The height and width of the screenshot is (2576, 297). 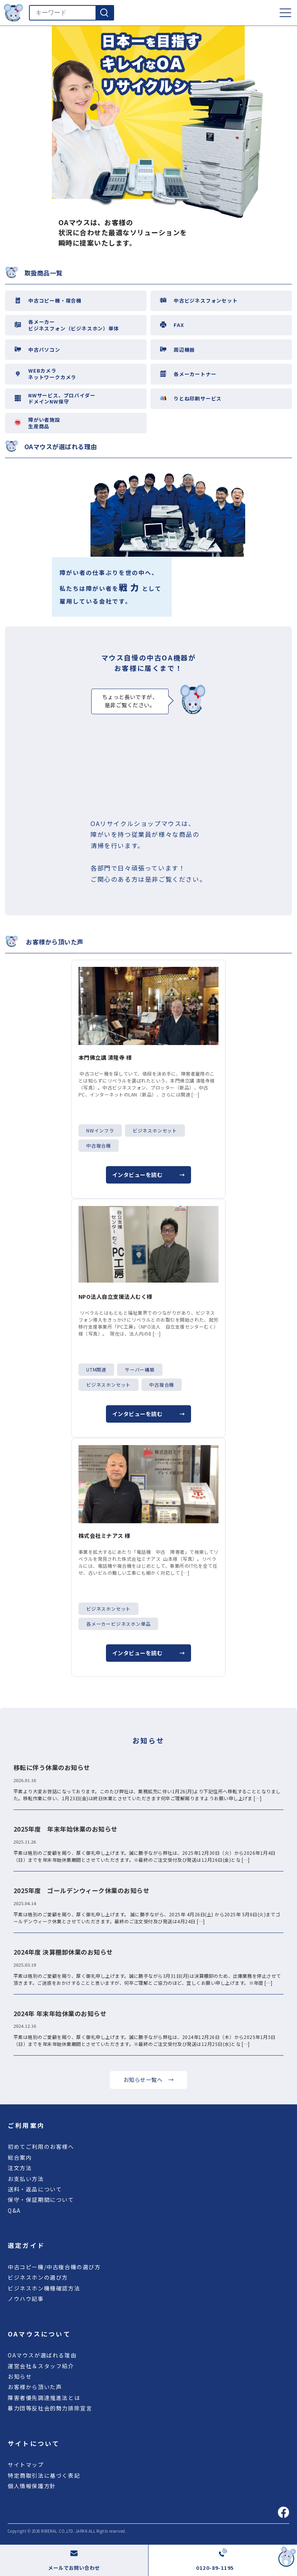 I want to click on 特定商取引法に基づく表記, so click(x=44, y=2475).